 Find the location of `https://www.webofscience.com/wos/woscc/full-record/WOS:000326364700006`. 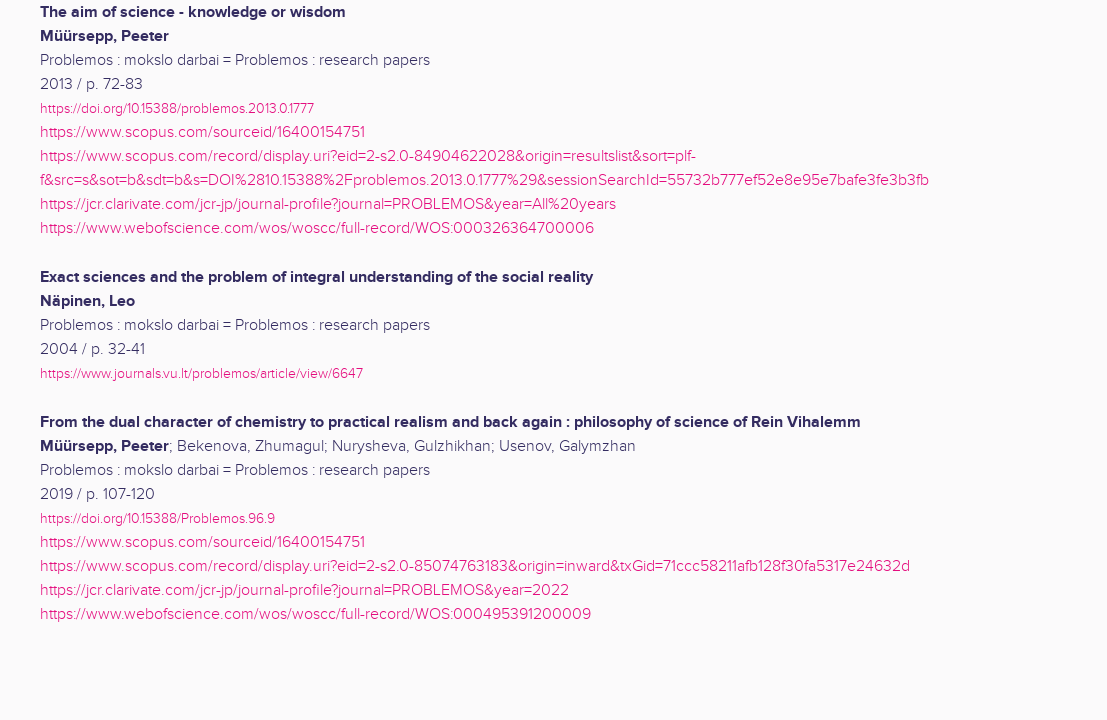

https://www.webofscience.com/wos/woscc/full-record/WOS:000326364700006 is located at coordinates (317, 228).